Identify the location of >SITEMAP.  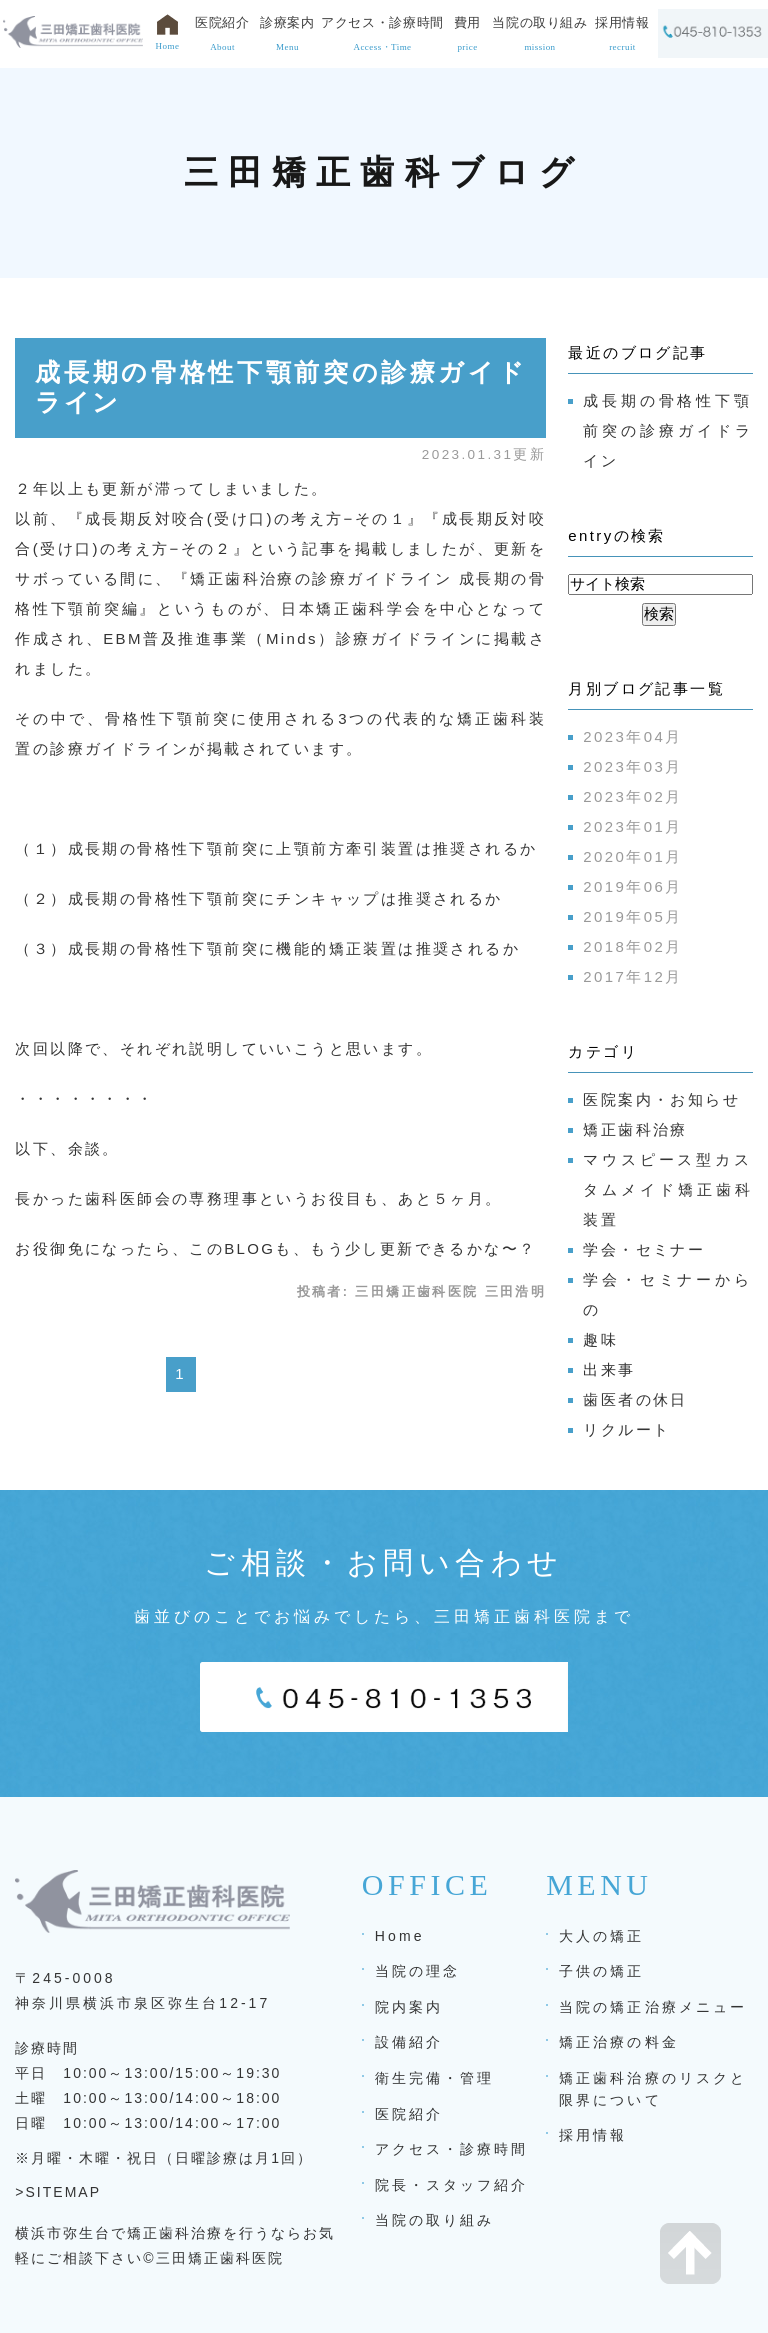
(58, 2192).